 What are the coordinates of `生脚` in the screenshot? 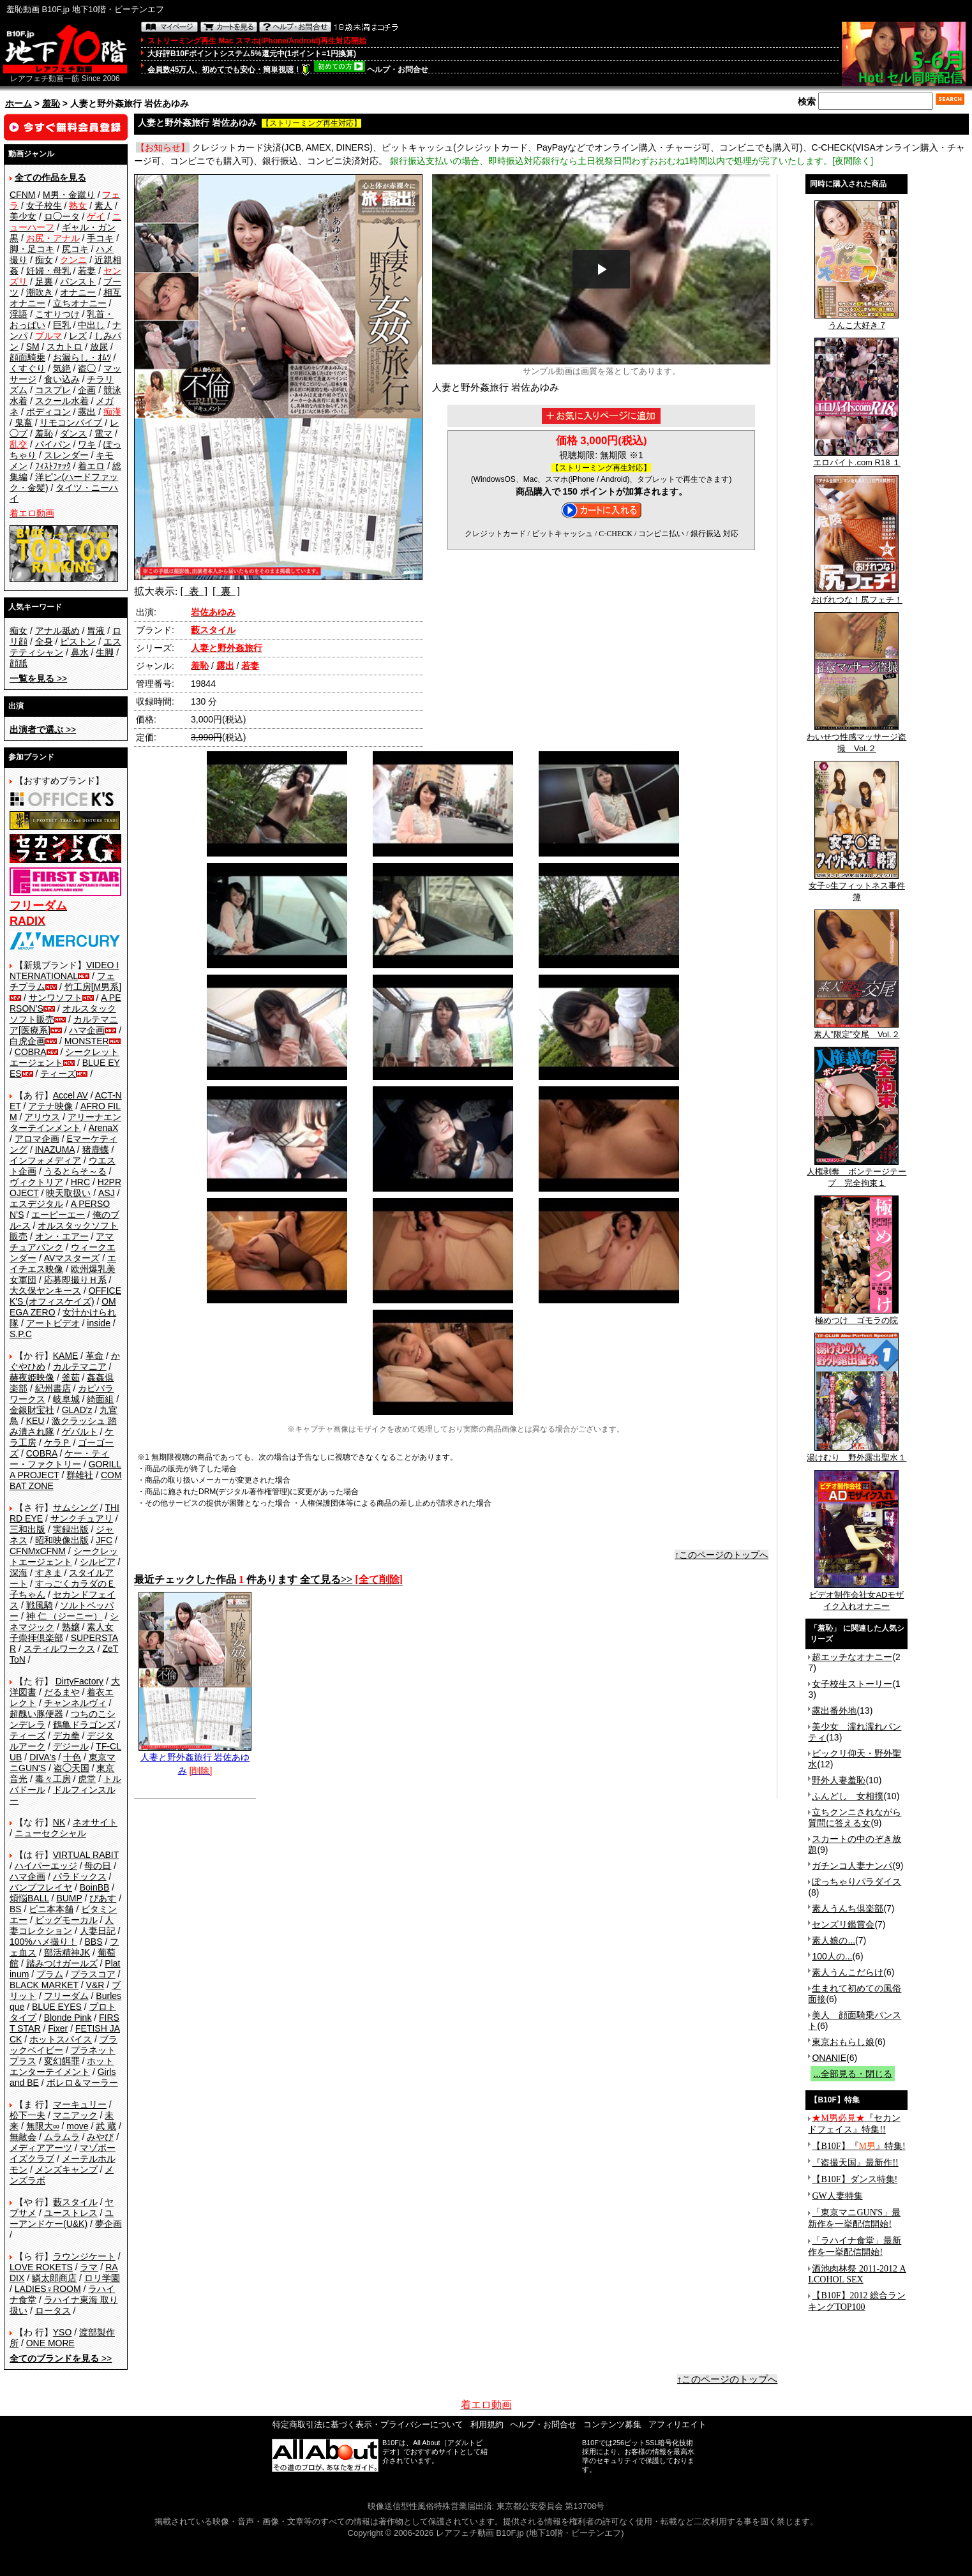 It's located at (105, 652).